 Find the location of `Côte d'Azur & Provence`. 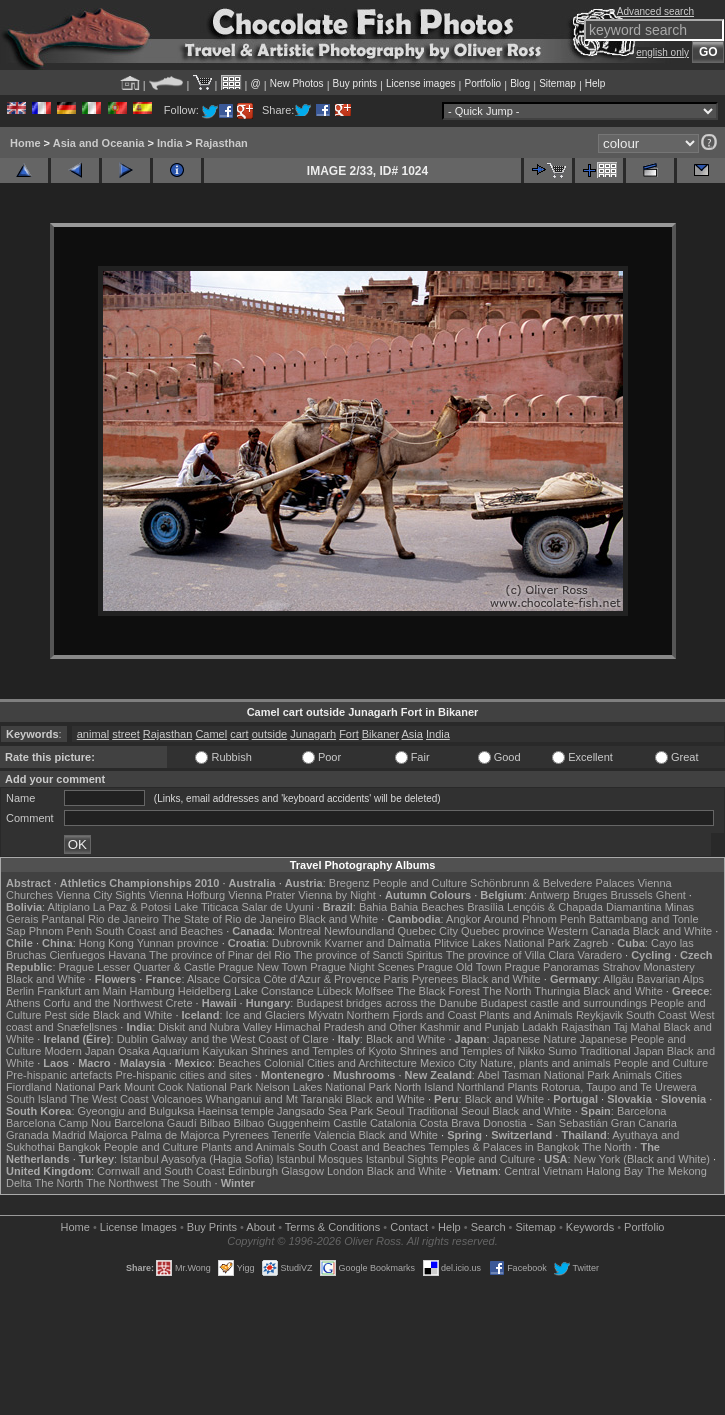

Côte d'Azur & Provence is located at coordinates (321, 979).